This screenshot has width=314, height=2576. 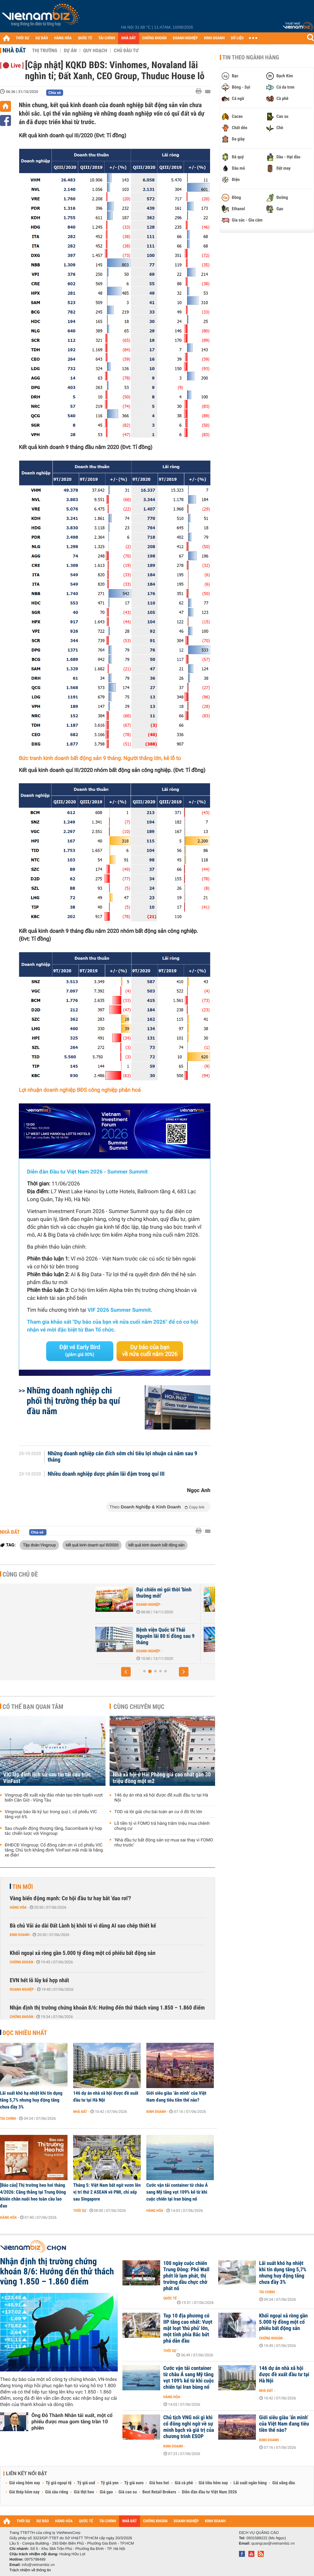 What do you see at coordinates (33, 2195) in the screenshot?
I see `[Báo cáo] Thị trường heo hơi tháng 4/2026: Căng thẳng tại Trung Đông khiến chăn nuôi heo toàn cầu lao đao` at bounding box center [33, 2195].